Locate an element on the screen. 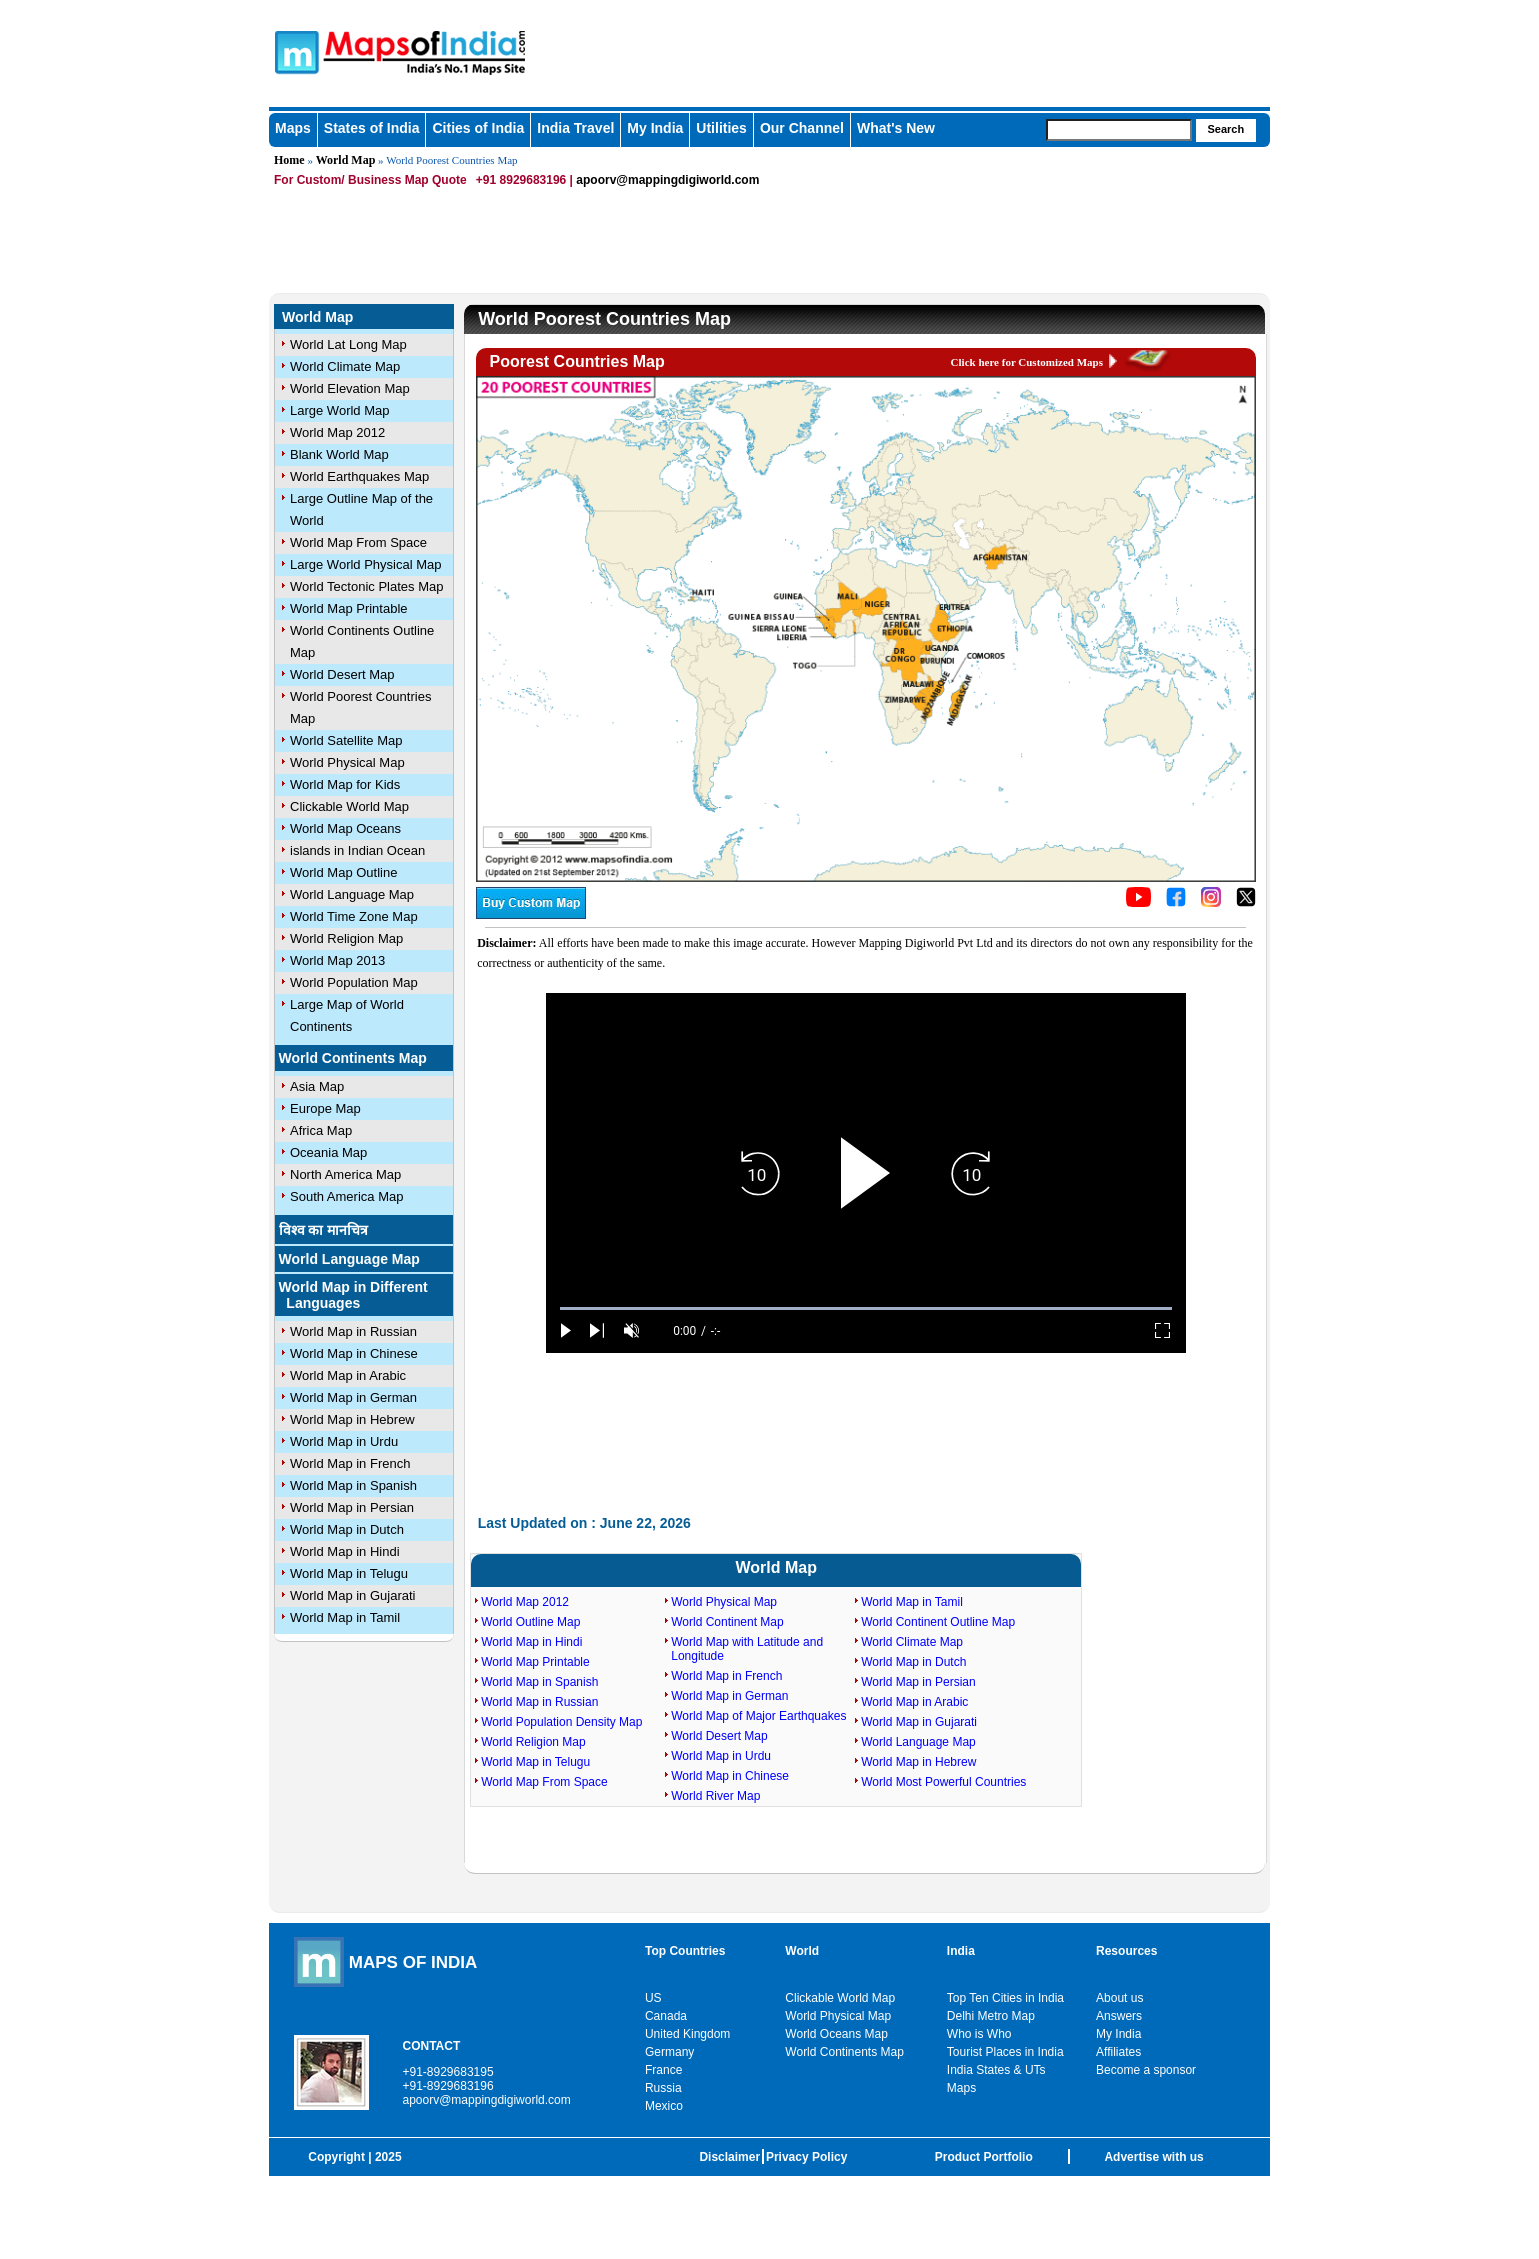 This screenshot has width=1539, height=2259. Affiliates is located at coordinates (1118, 2052).